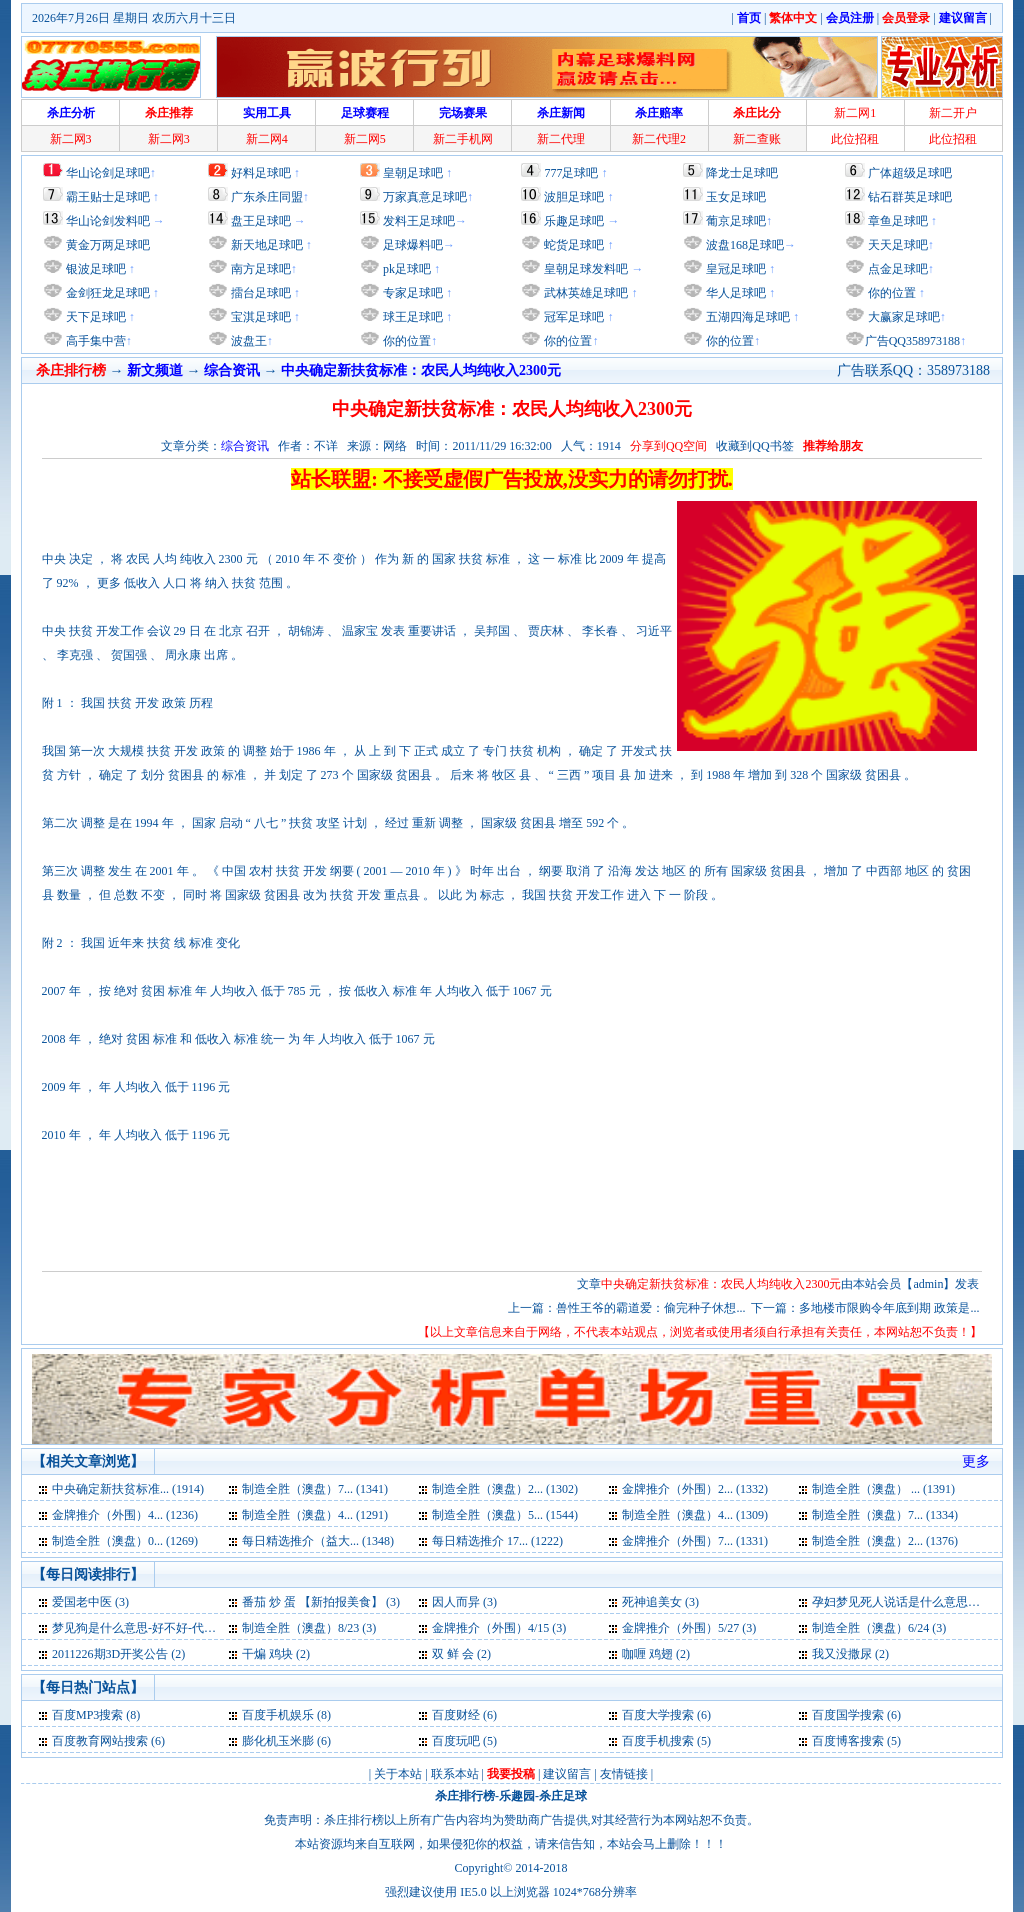 This screenshot has width=1024, height=1912. I want to click on 五湖四海足球吧, so click(746, 317).